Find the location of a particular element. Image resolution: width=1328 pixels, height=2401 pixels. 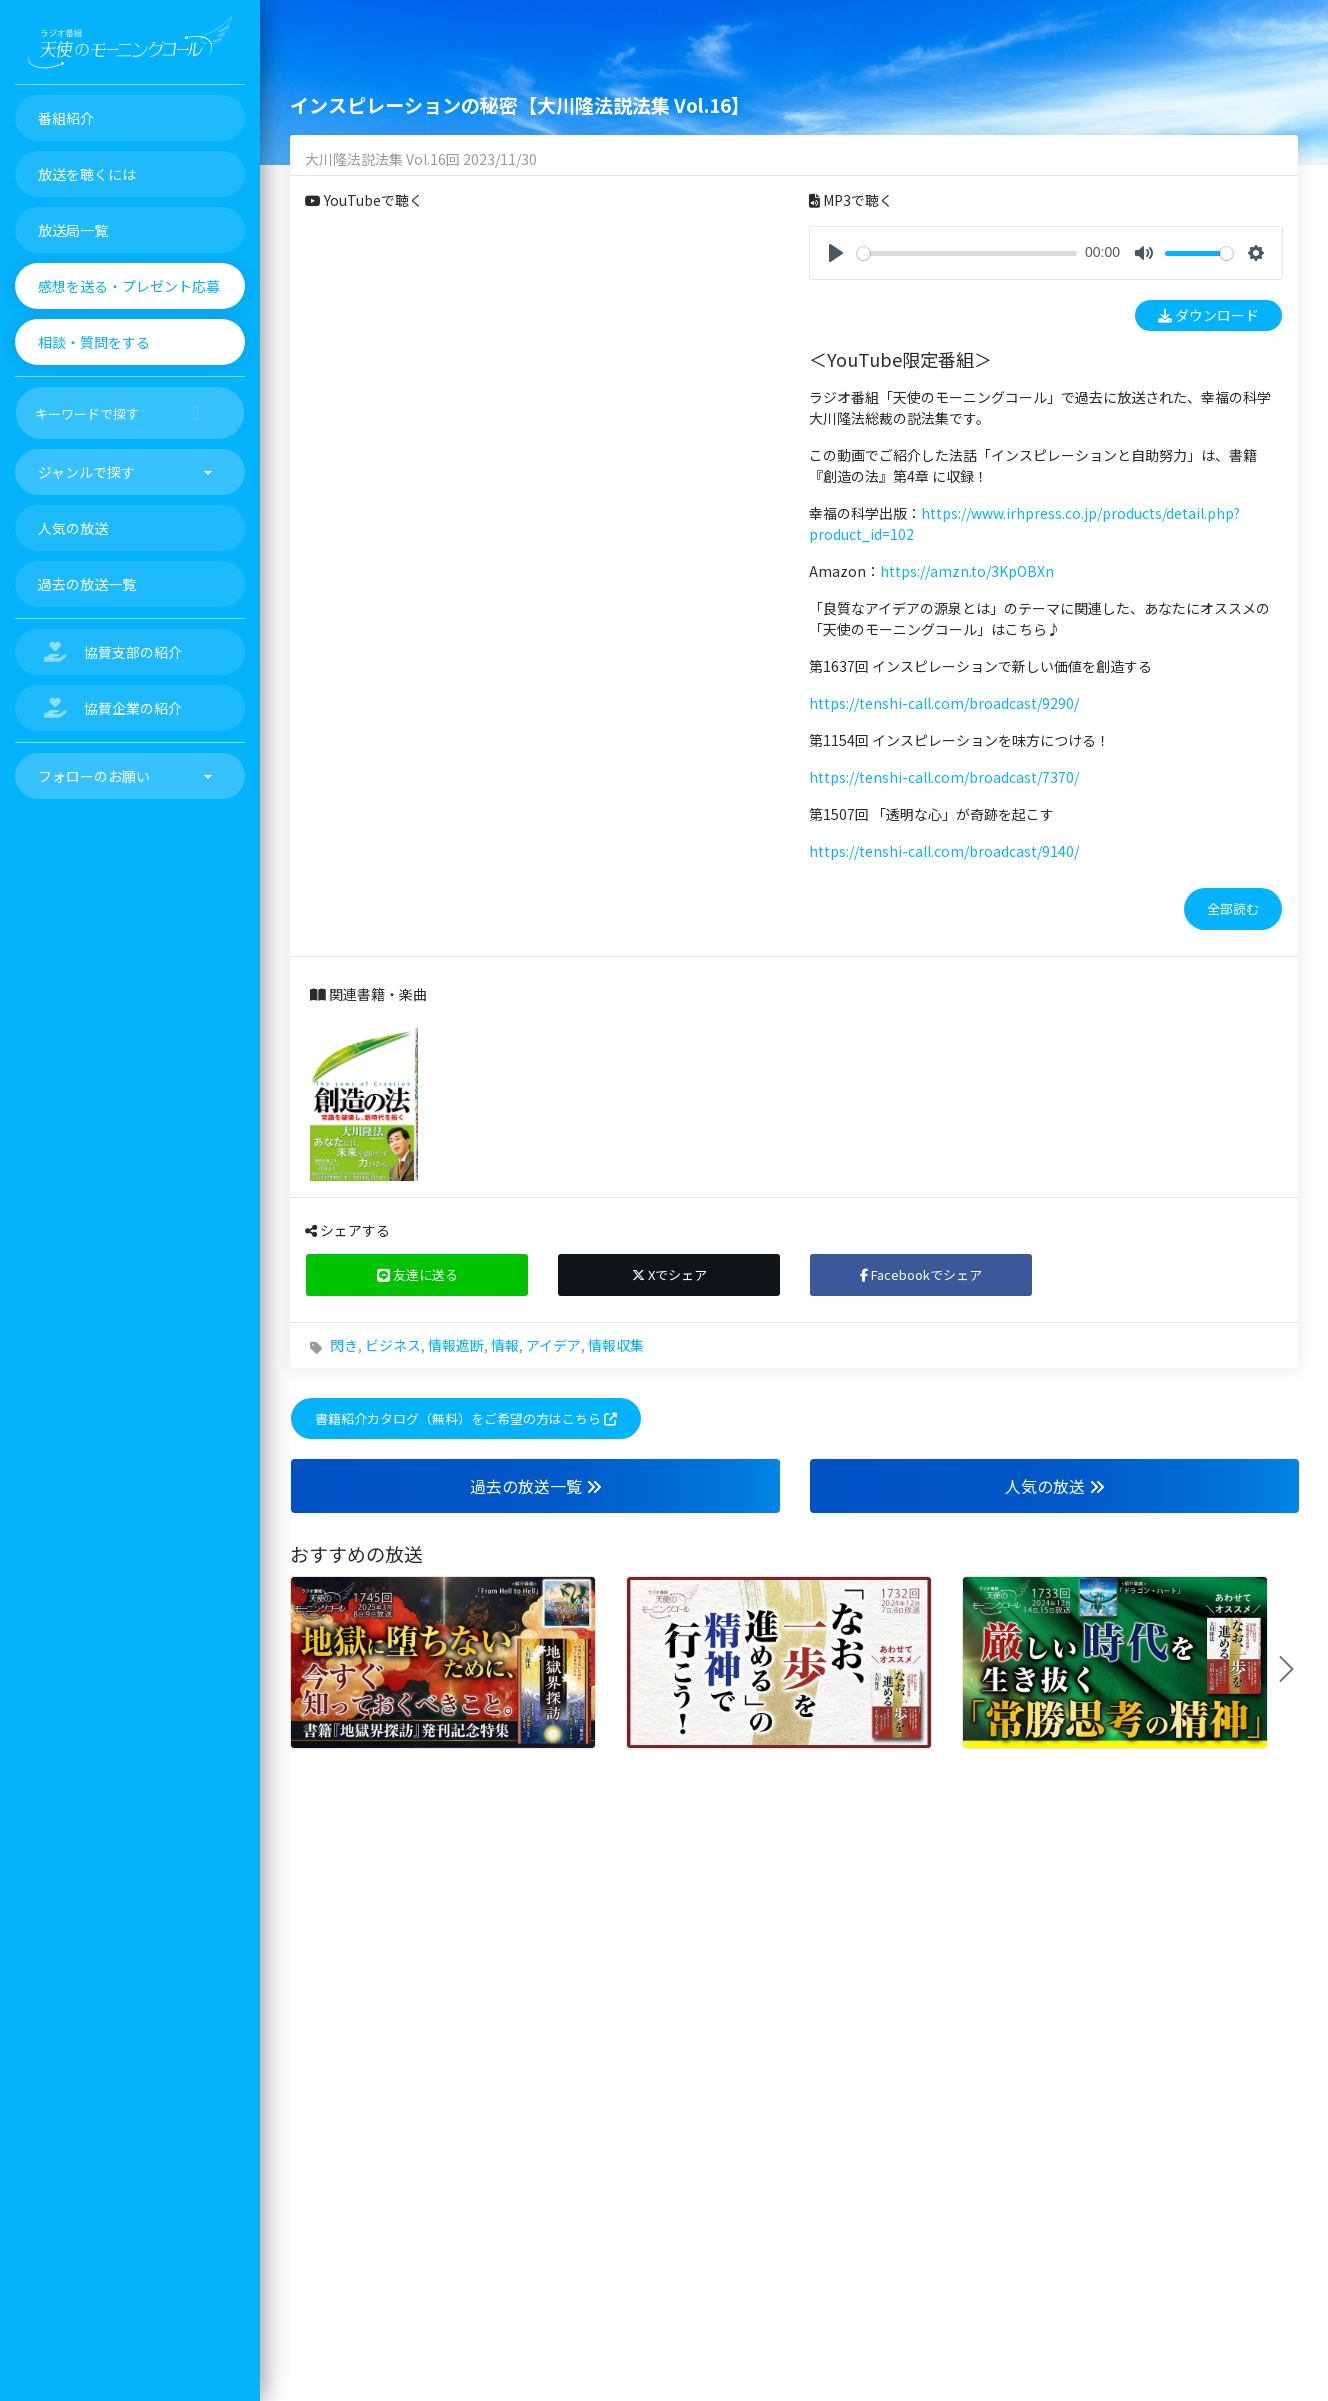

ビジネス is located at coordinates (393, 1345).